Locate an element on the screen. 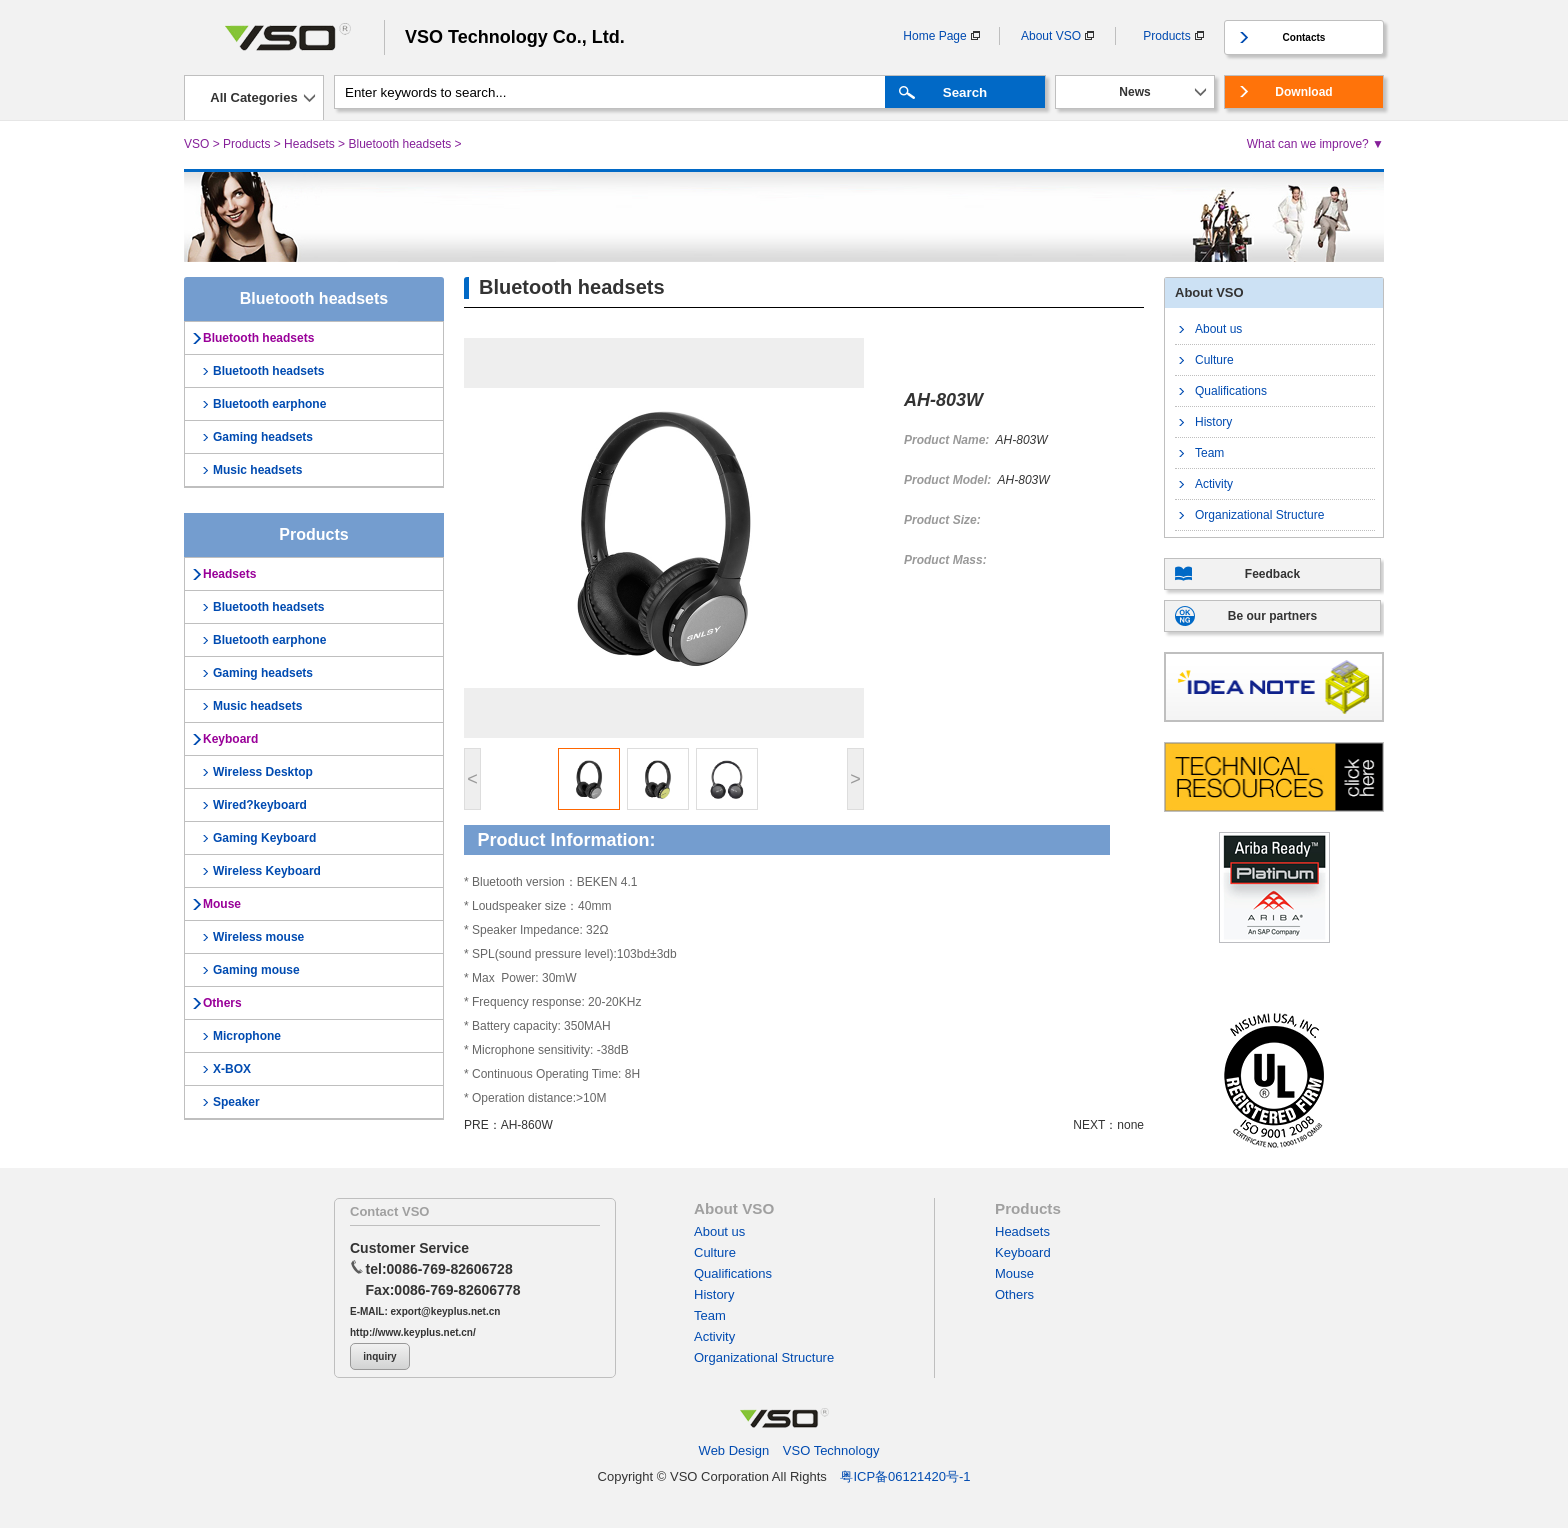  Bluetooth earphone is located at coordinates (269, 404).